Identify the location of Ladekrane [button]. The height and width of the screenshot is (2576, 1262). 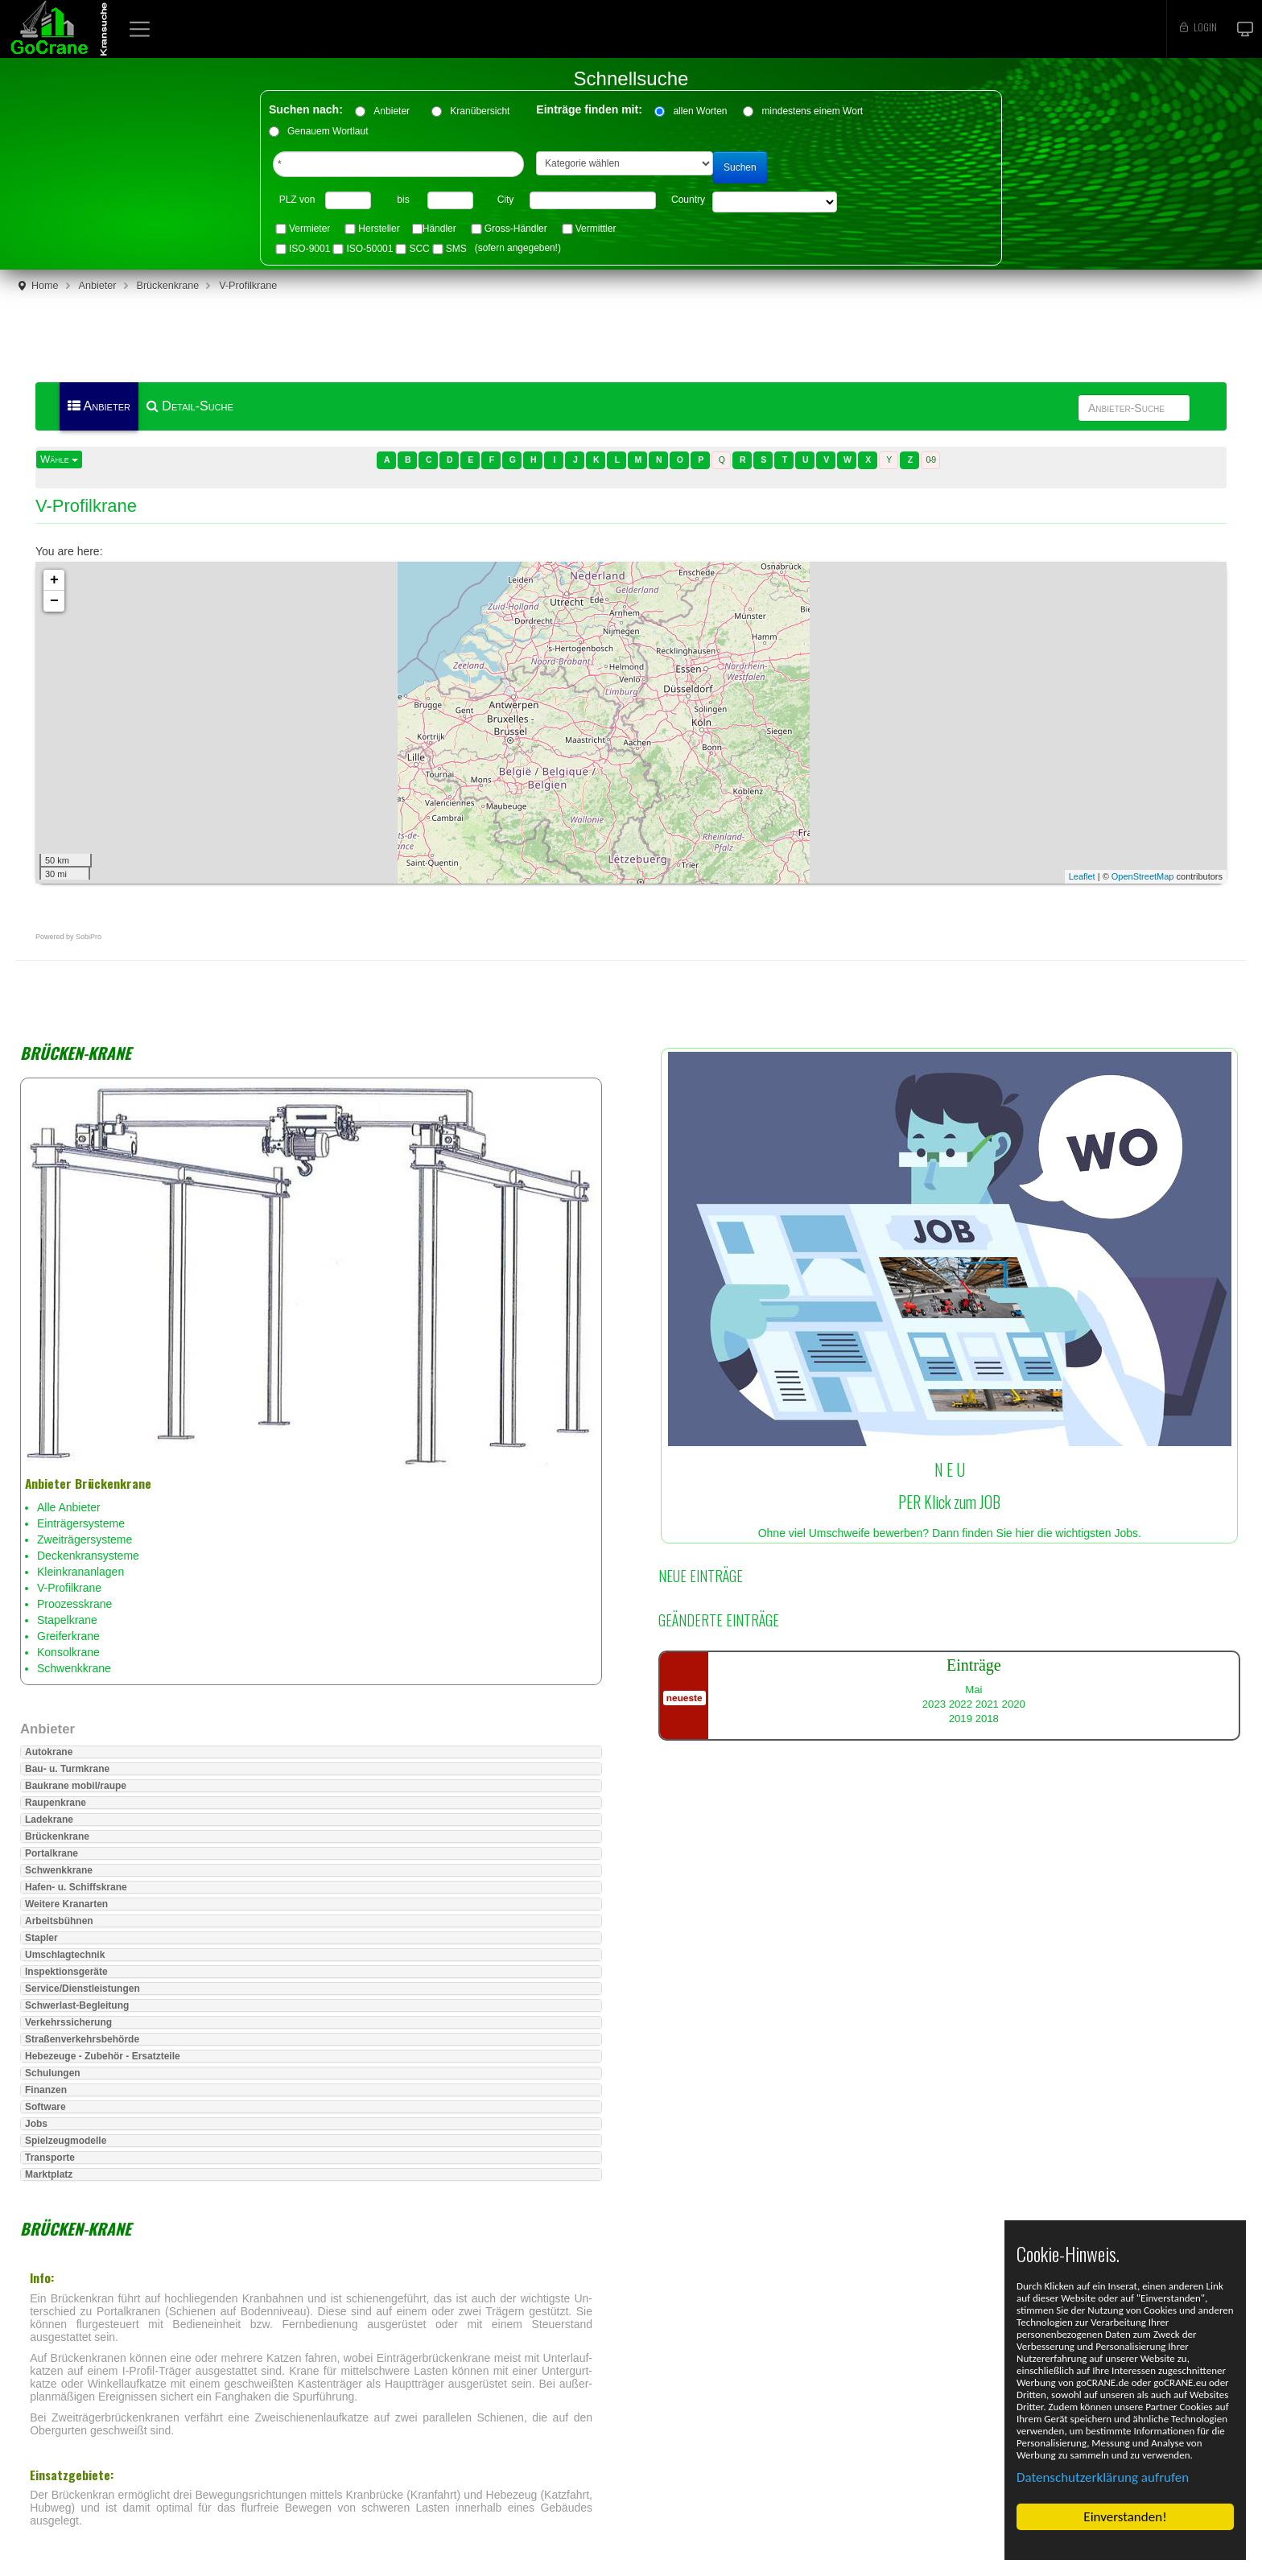
(49, 1819).